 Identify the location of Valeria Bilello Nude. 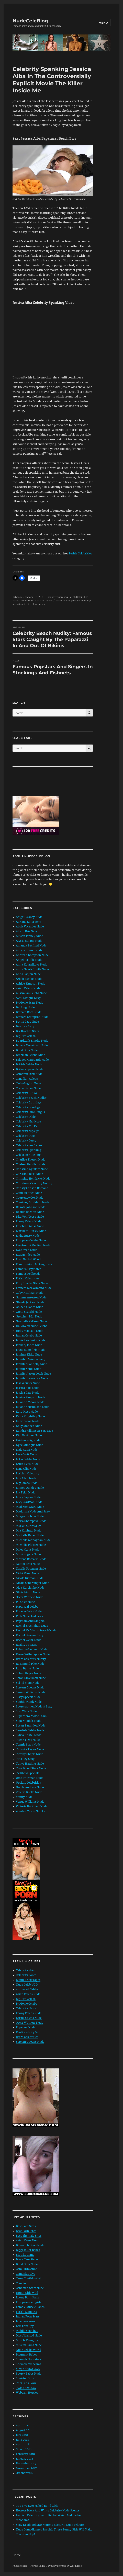
(29, 1792).